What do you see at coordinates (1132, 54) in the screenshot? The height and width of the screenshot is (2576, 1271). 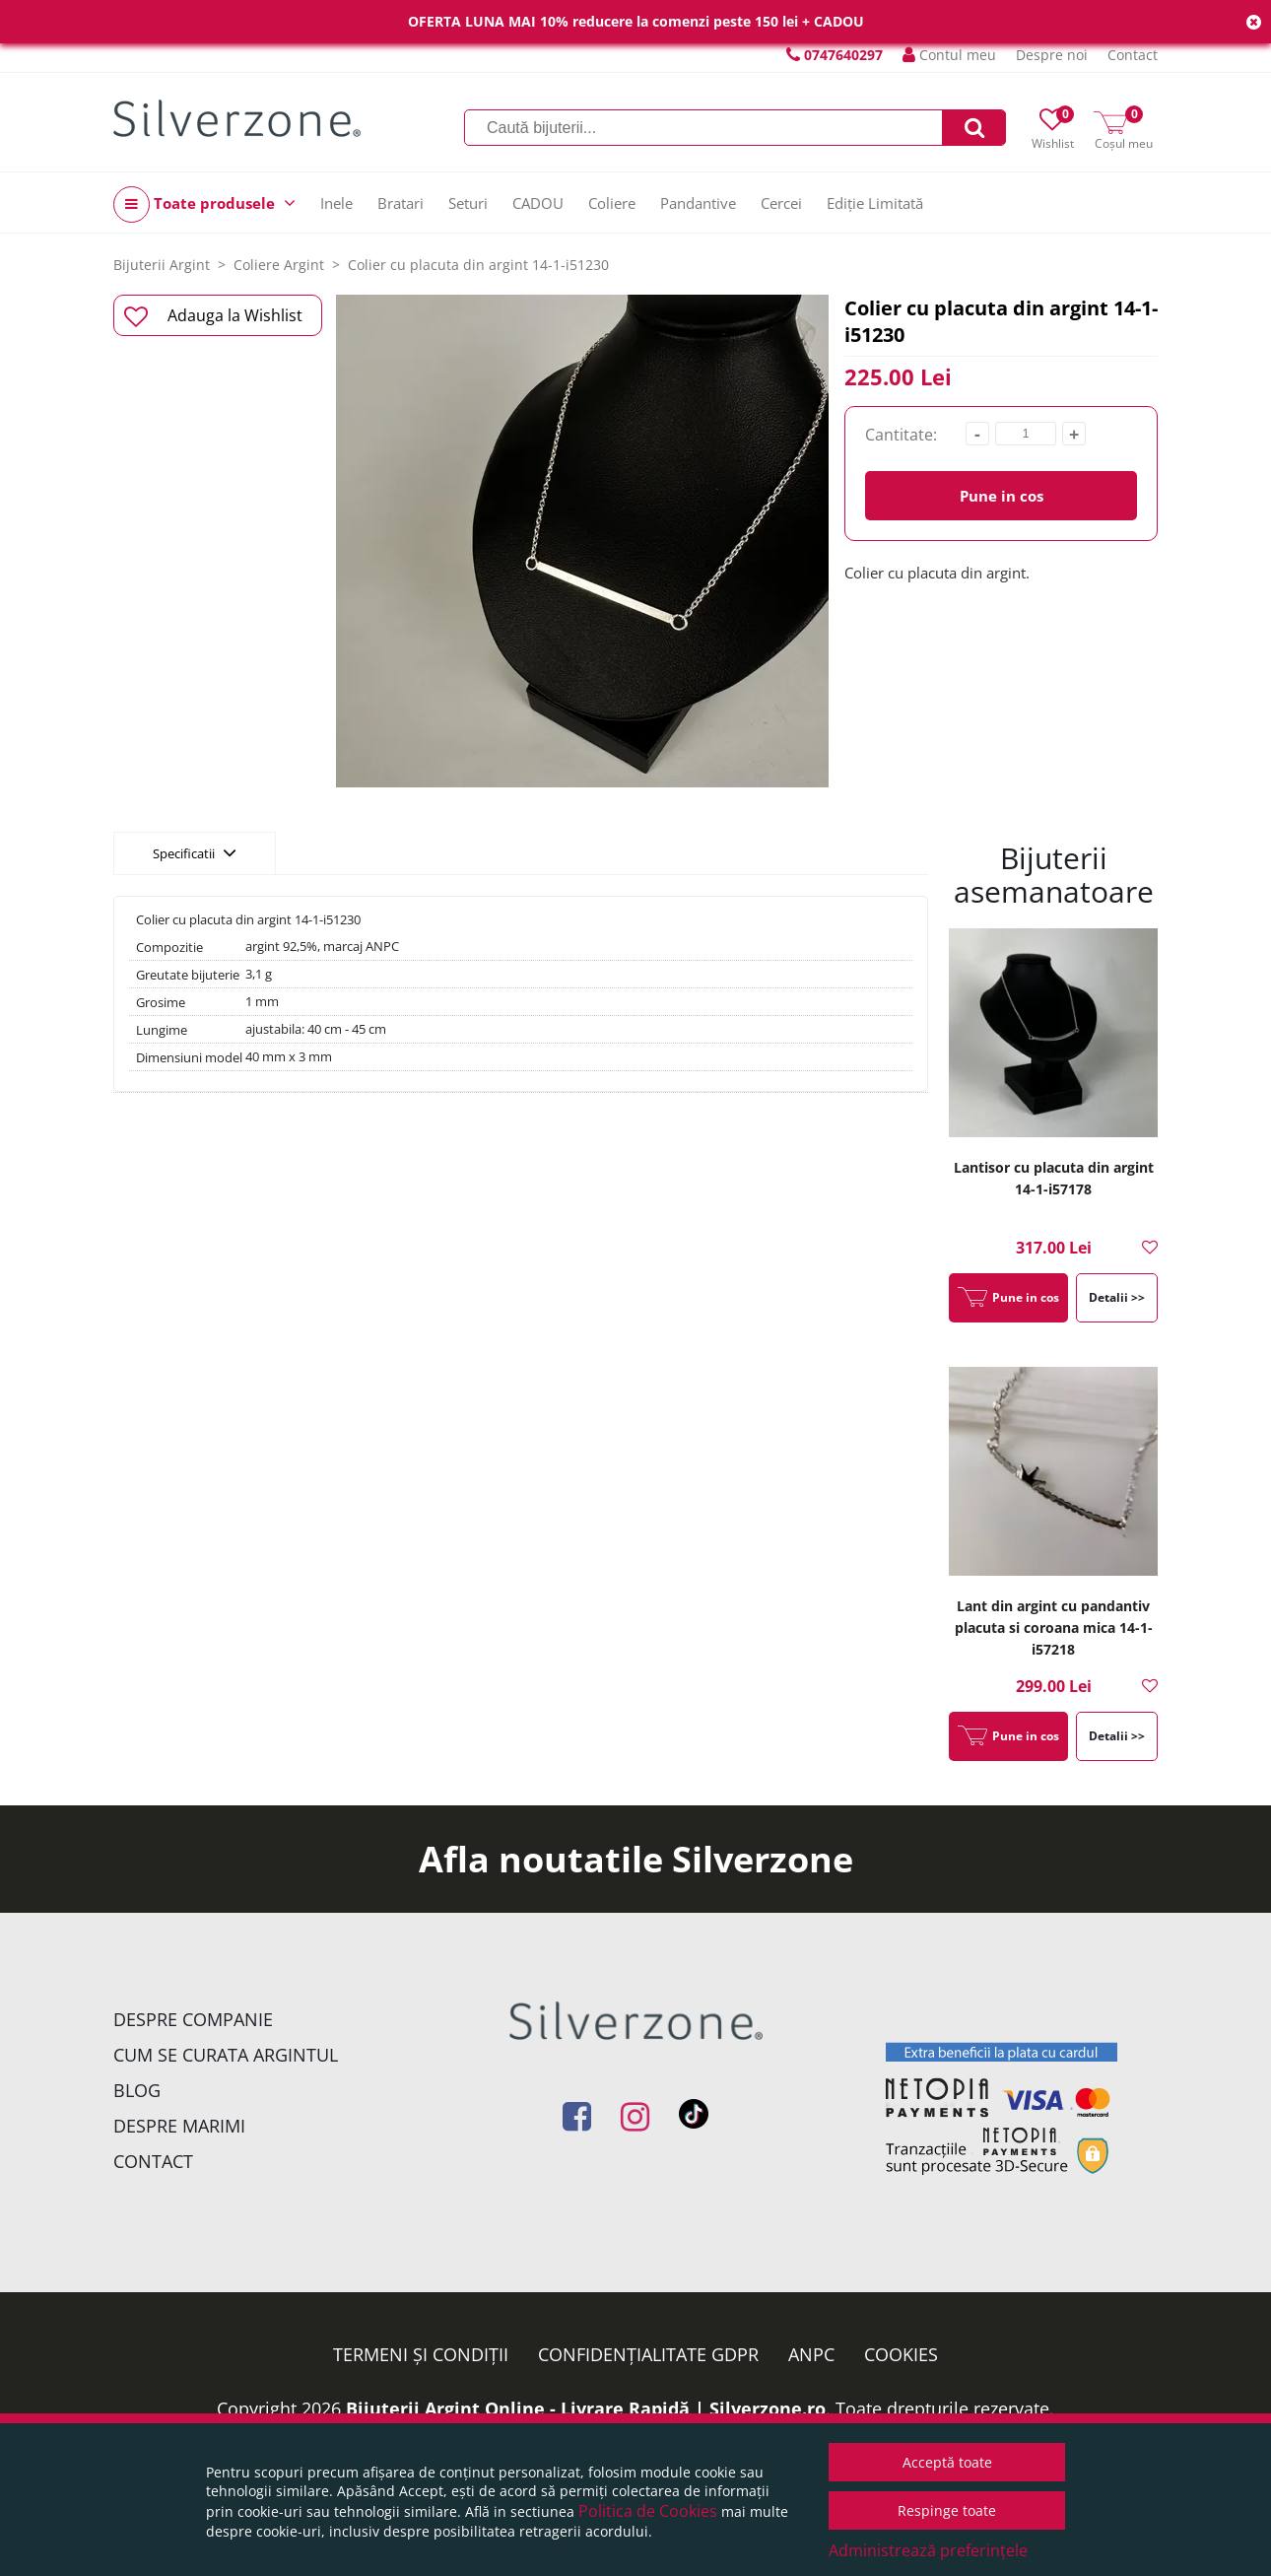 I see `Contact` at bounding box center [1132, 54].